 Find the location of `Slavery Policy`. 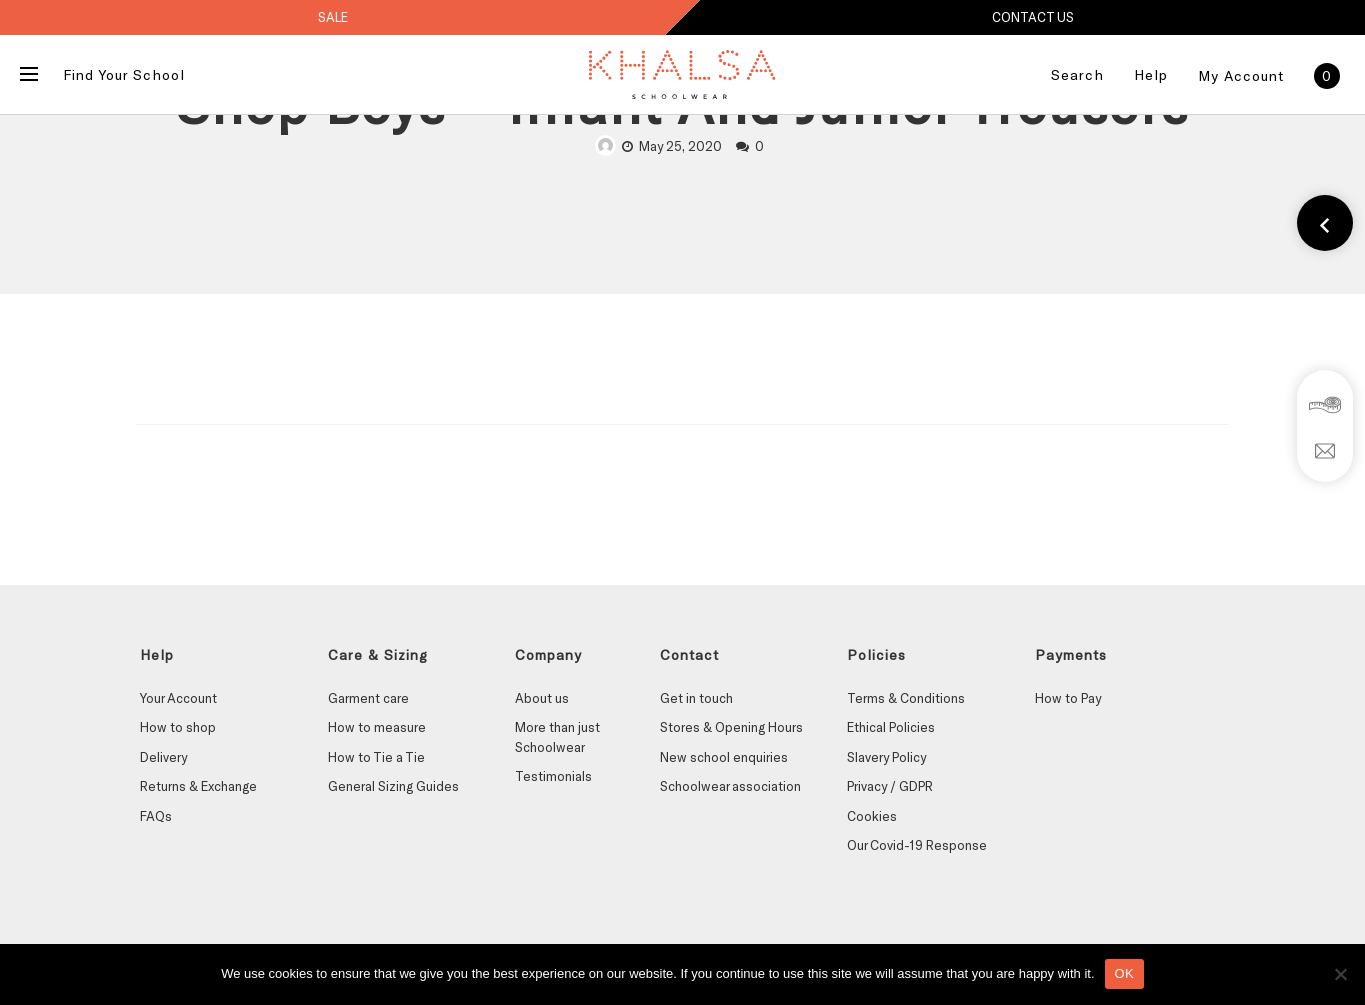

Slavery Policy is located at coordinates (886, 757).